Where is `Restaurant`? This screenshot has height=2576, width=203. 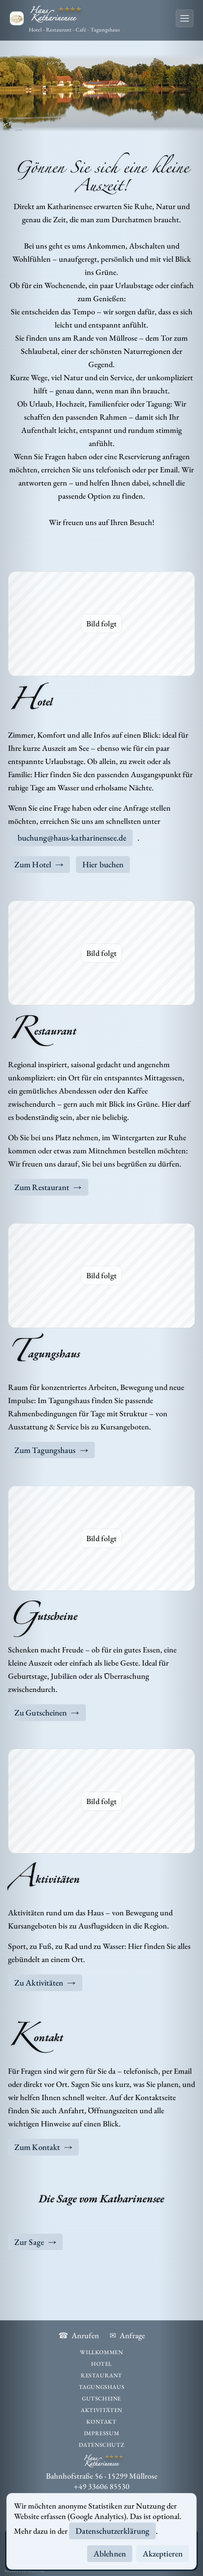 Restaurant is located at coordinates (101, 2375).